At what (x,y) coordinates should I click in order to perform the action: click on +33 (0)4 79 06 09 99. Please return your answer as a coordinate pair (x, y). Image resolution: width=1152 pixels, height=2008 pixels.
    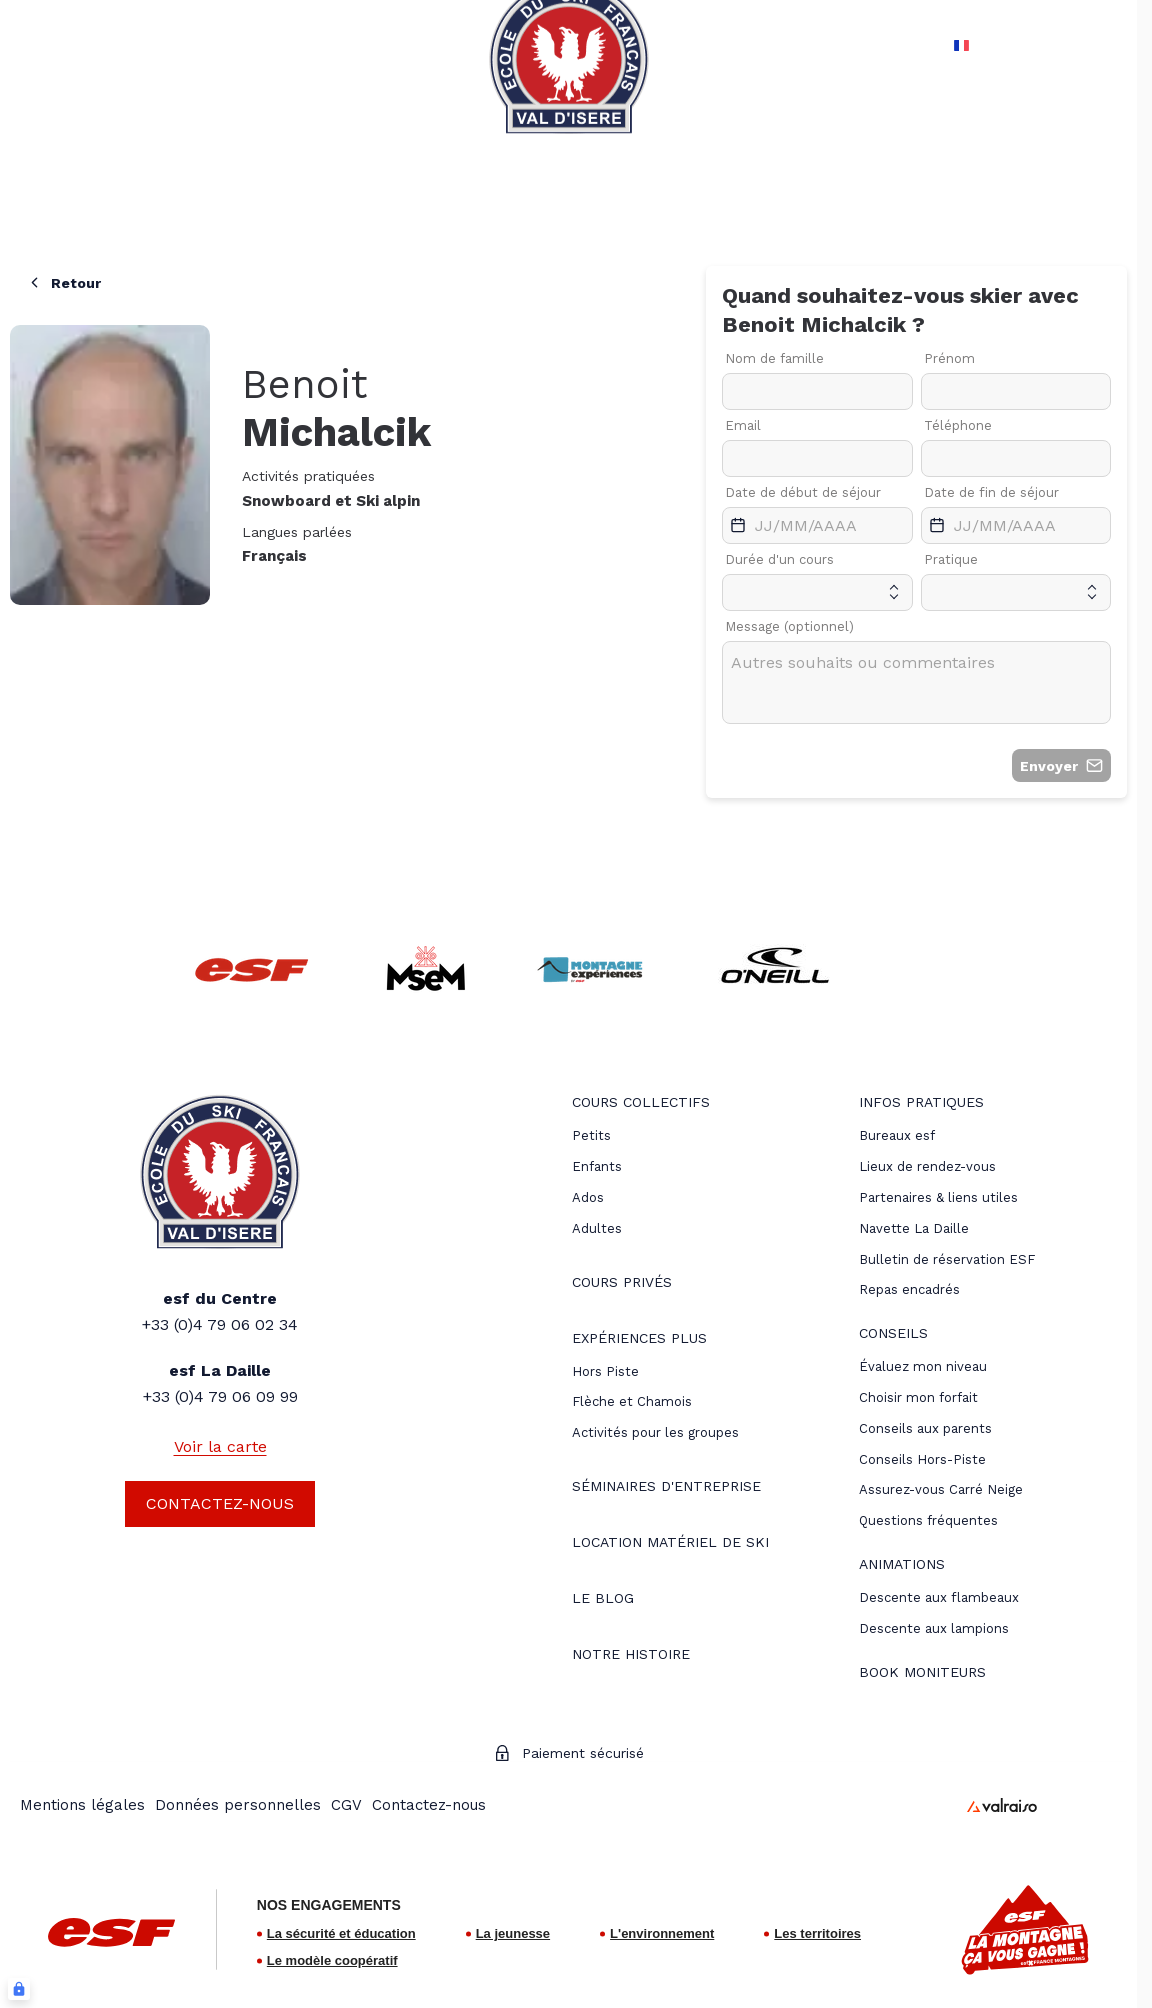
    Looking at the image, I should click on (220, 1396).